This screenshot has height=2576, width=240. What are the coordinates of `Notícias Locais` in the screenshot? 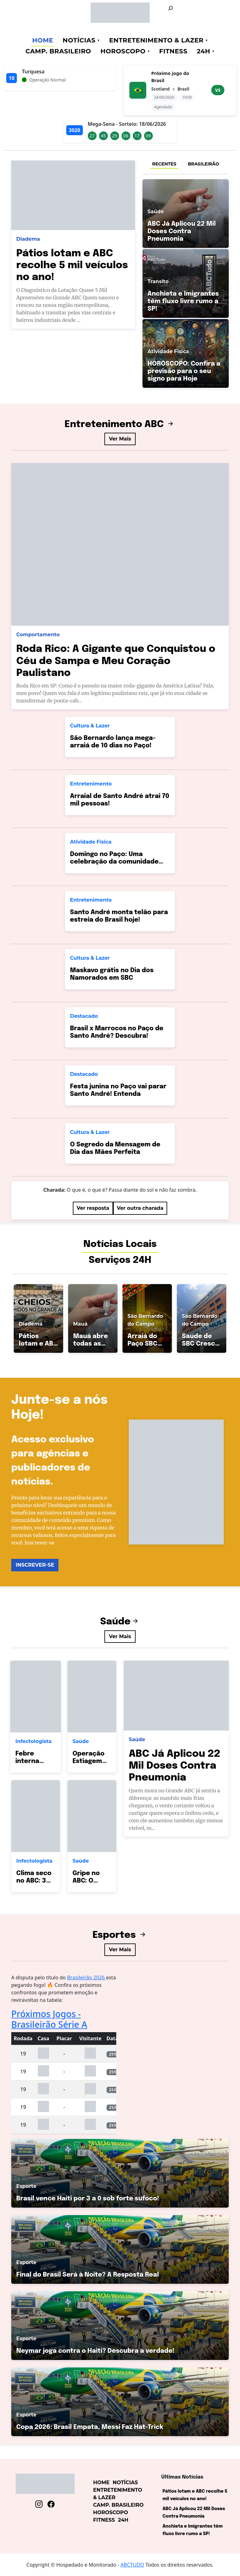 It's located at (120, 1244).